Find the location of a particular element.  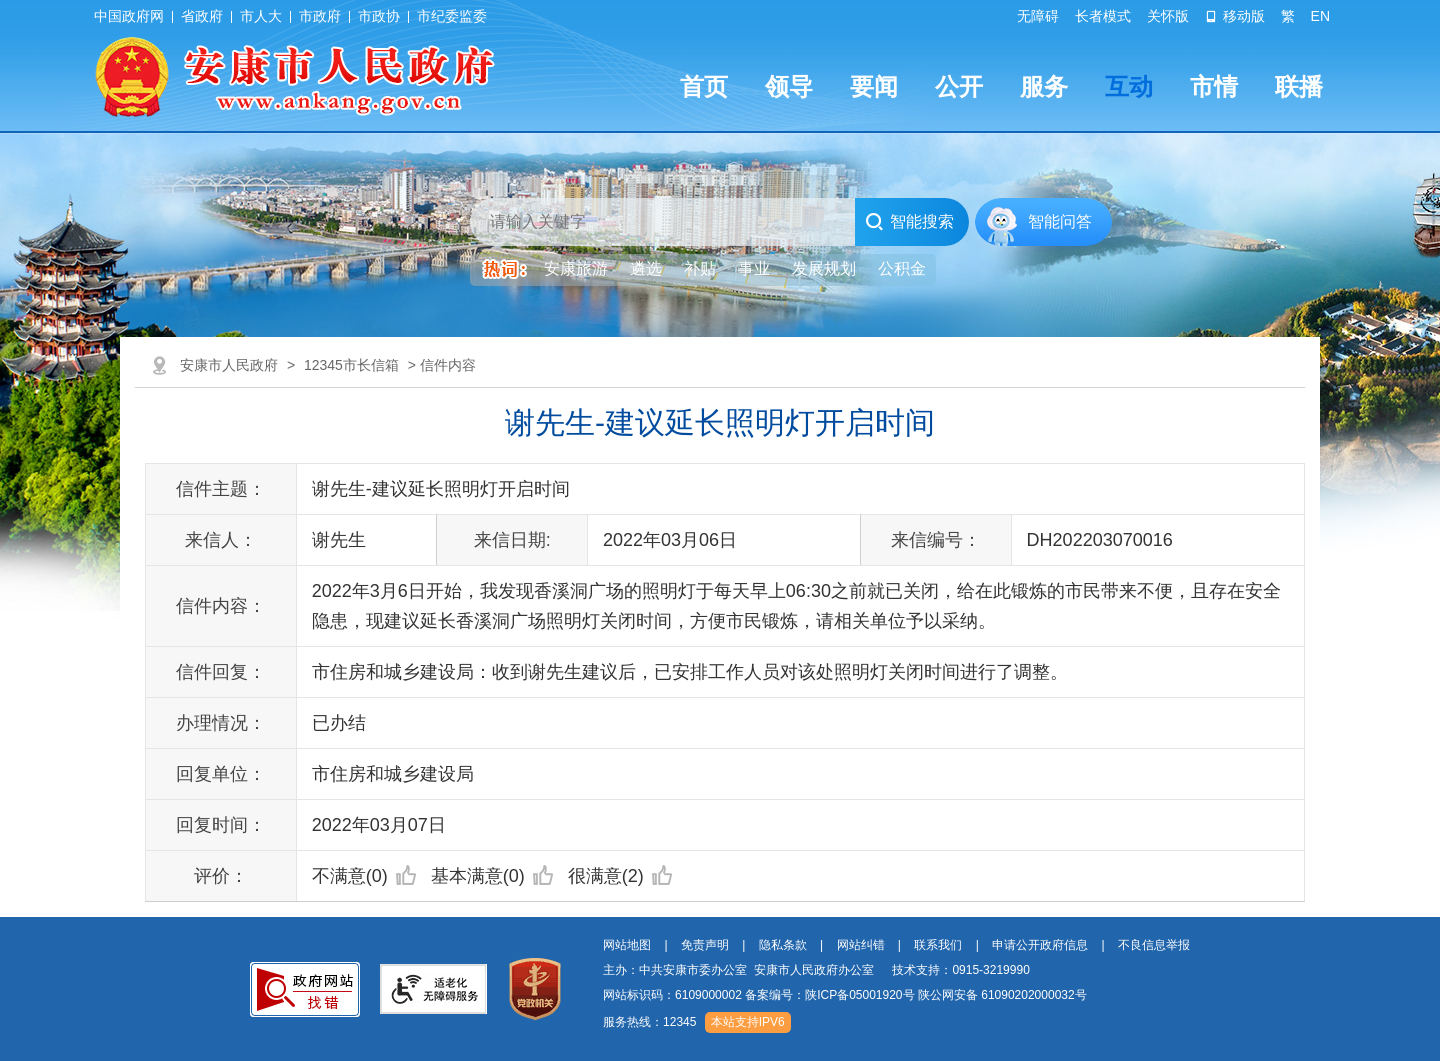

移动版 is located at coordinates (1235, 16).